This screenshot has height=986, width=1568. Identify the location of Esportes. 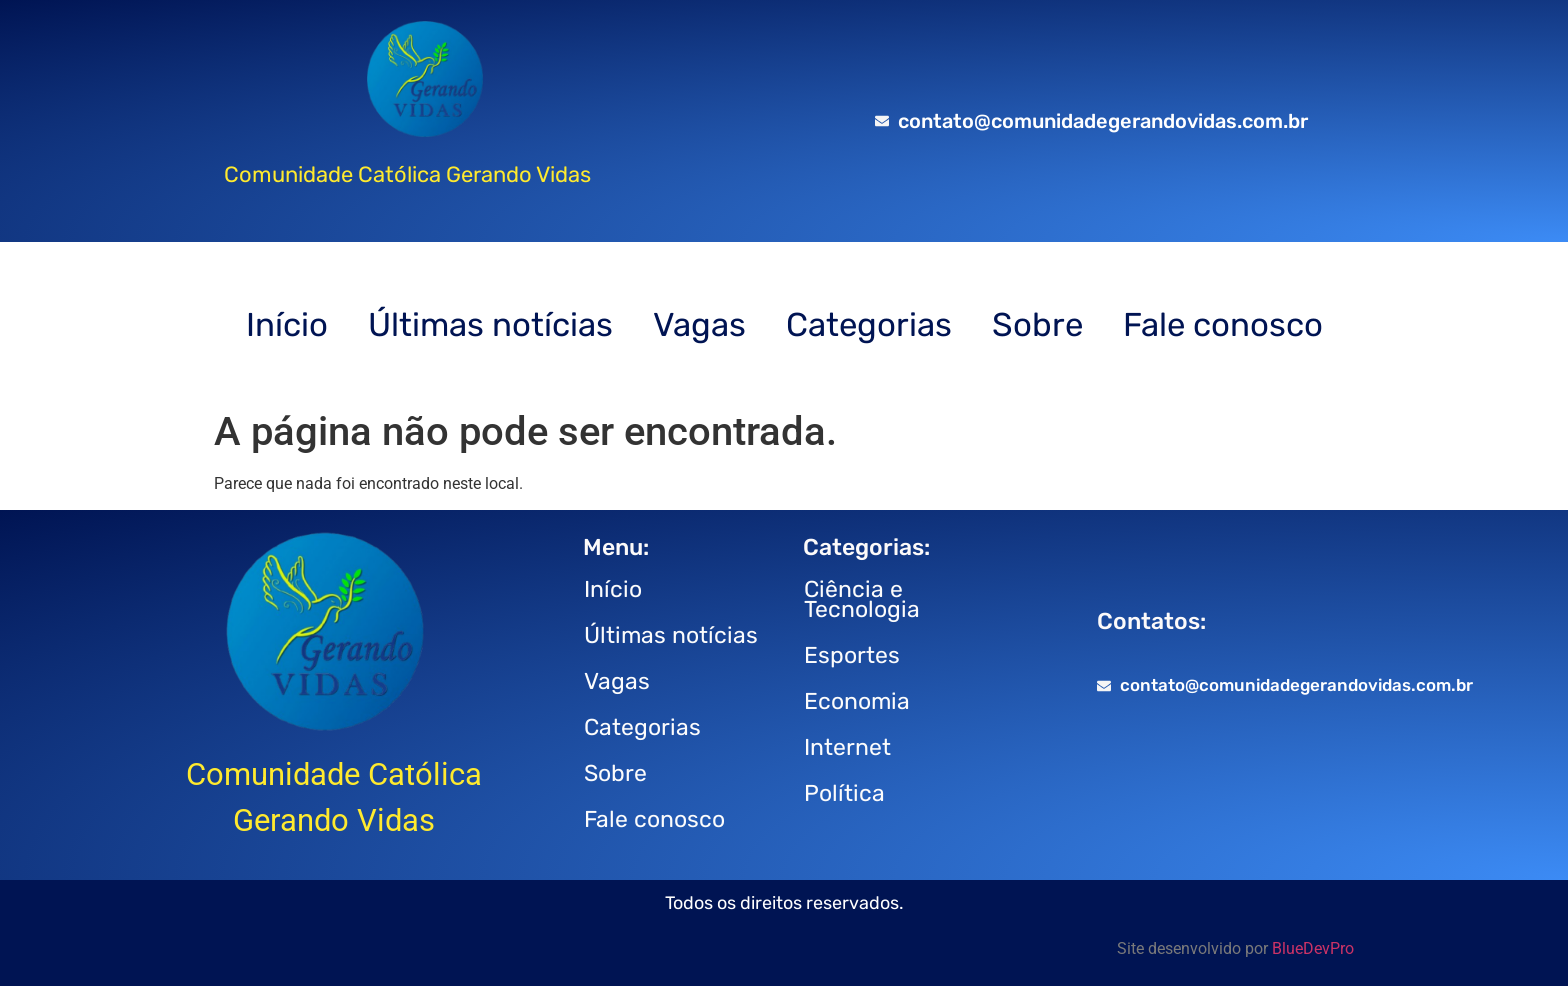
(852, 655).